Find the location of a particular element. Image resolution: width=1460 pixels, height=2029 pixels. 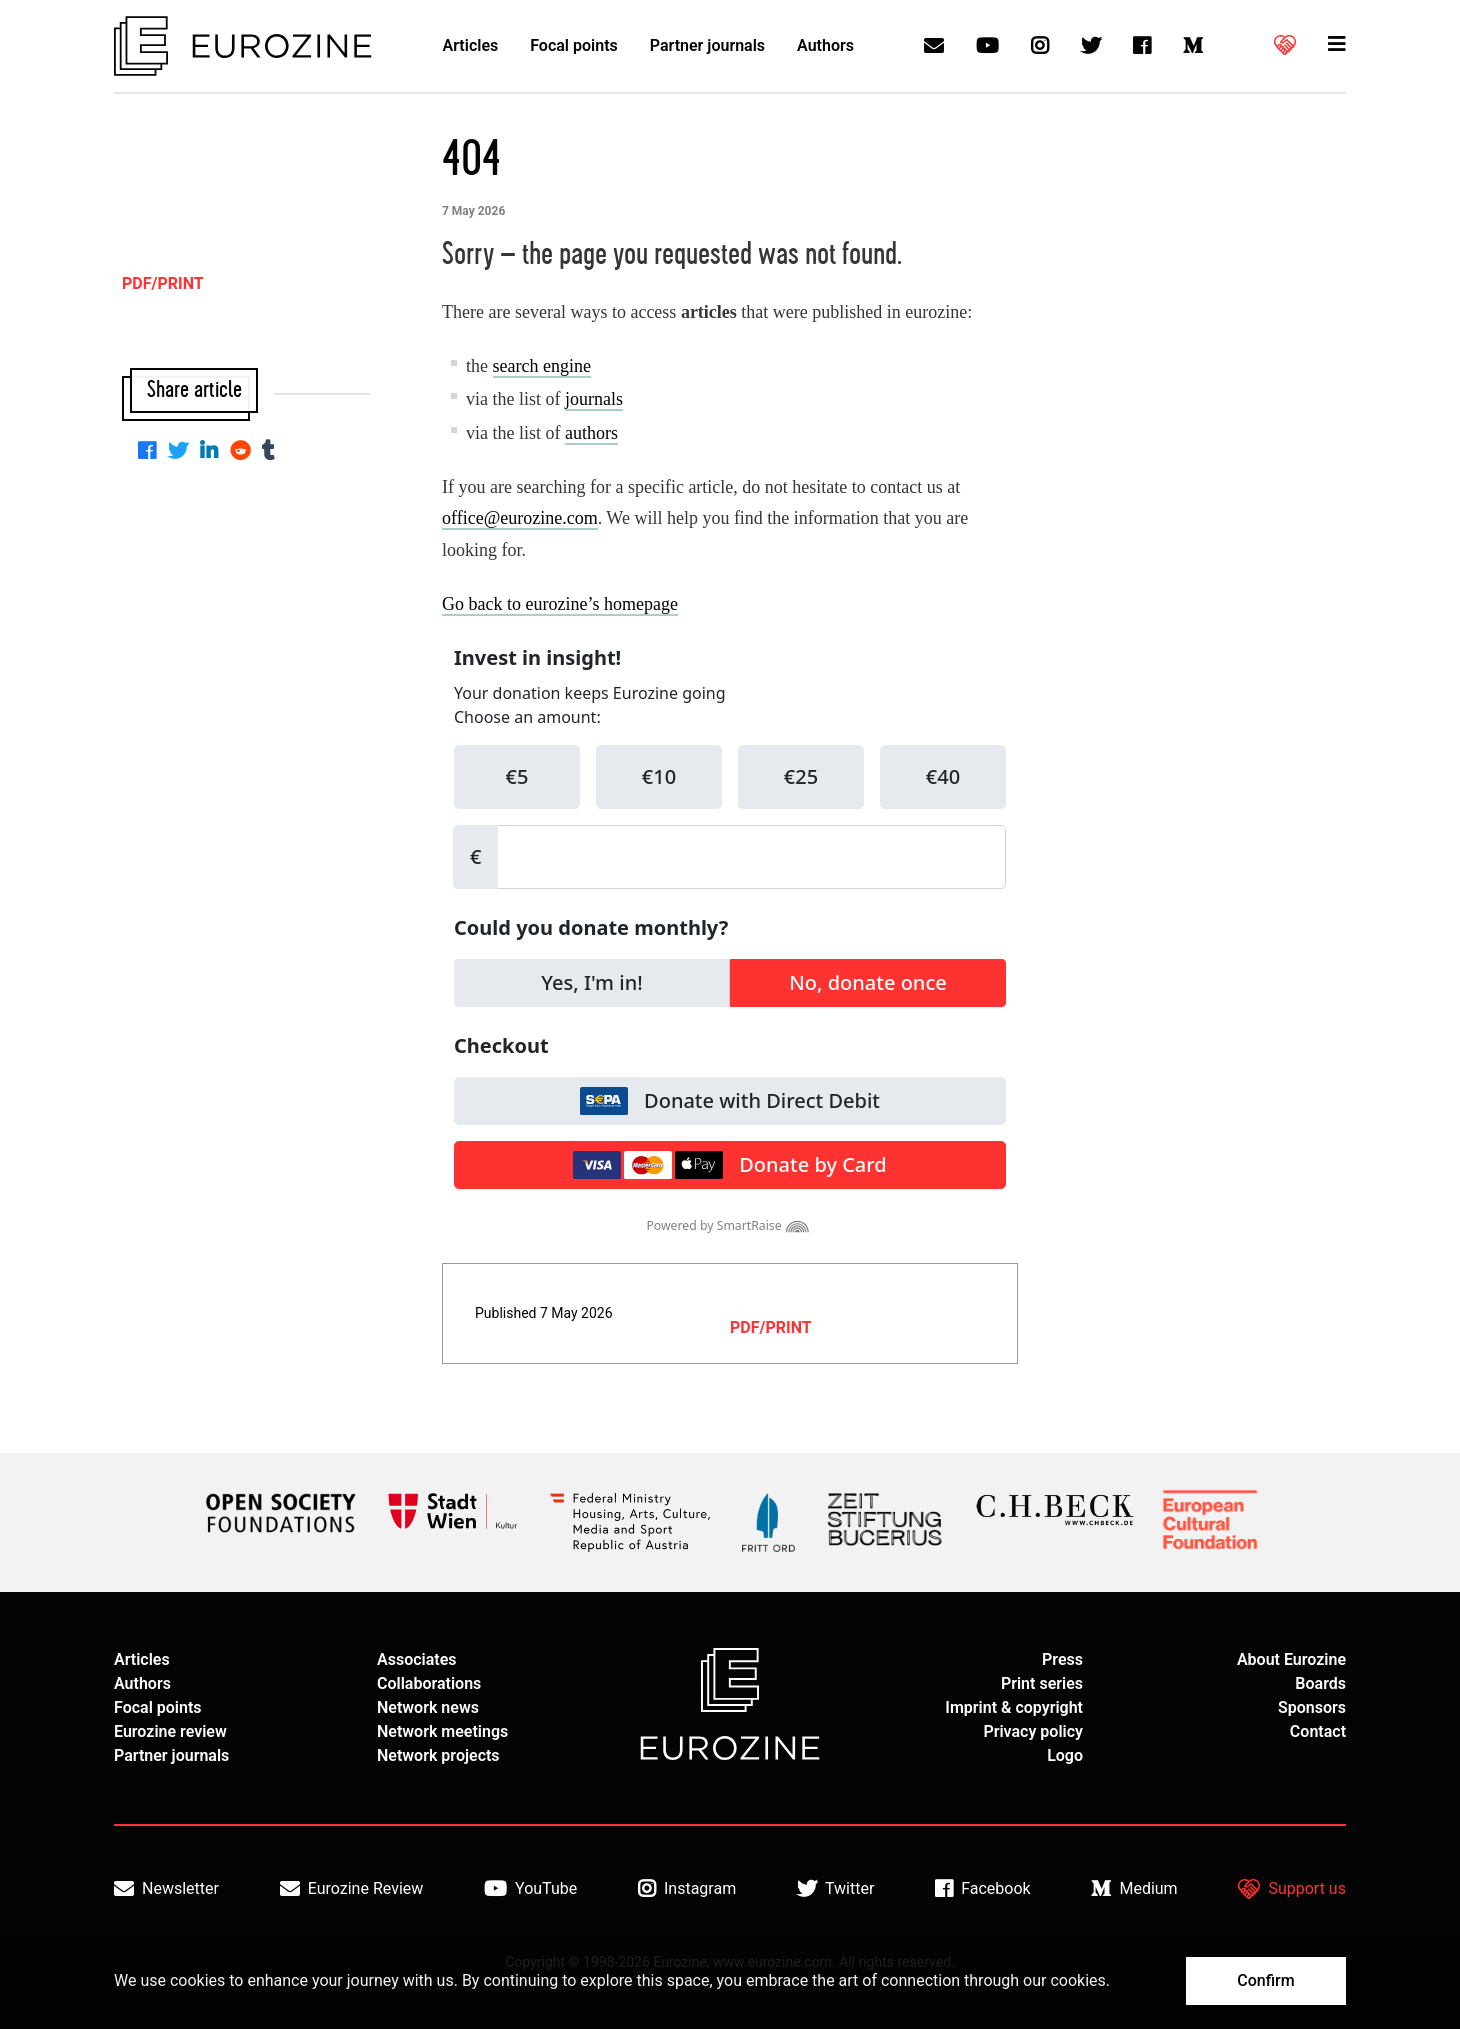

Go back to eurozine’s homepage is located at coordinates (560, 604).